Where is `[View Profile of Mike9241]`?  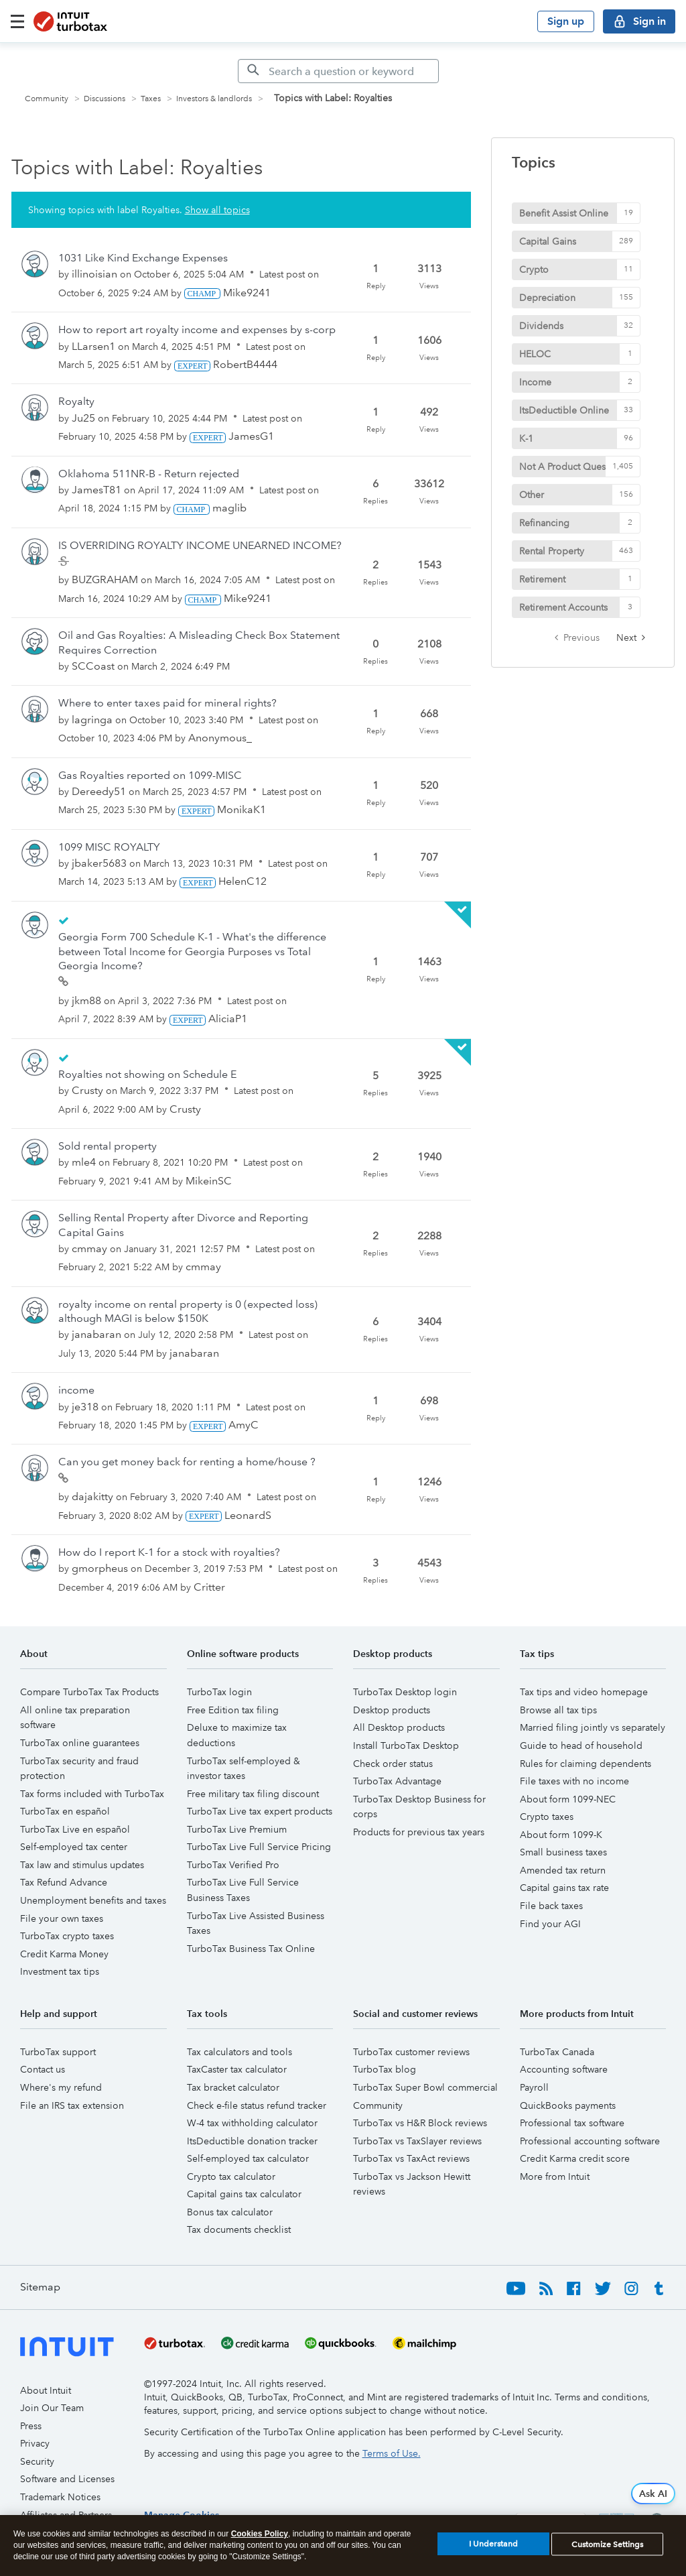
[View Profile of Mike9241] is located at coordinates (247, 292).